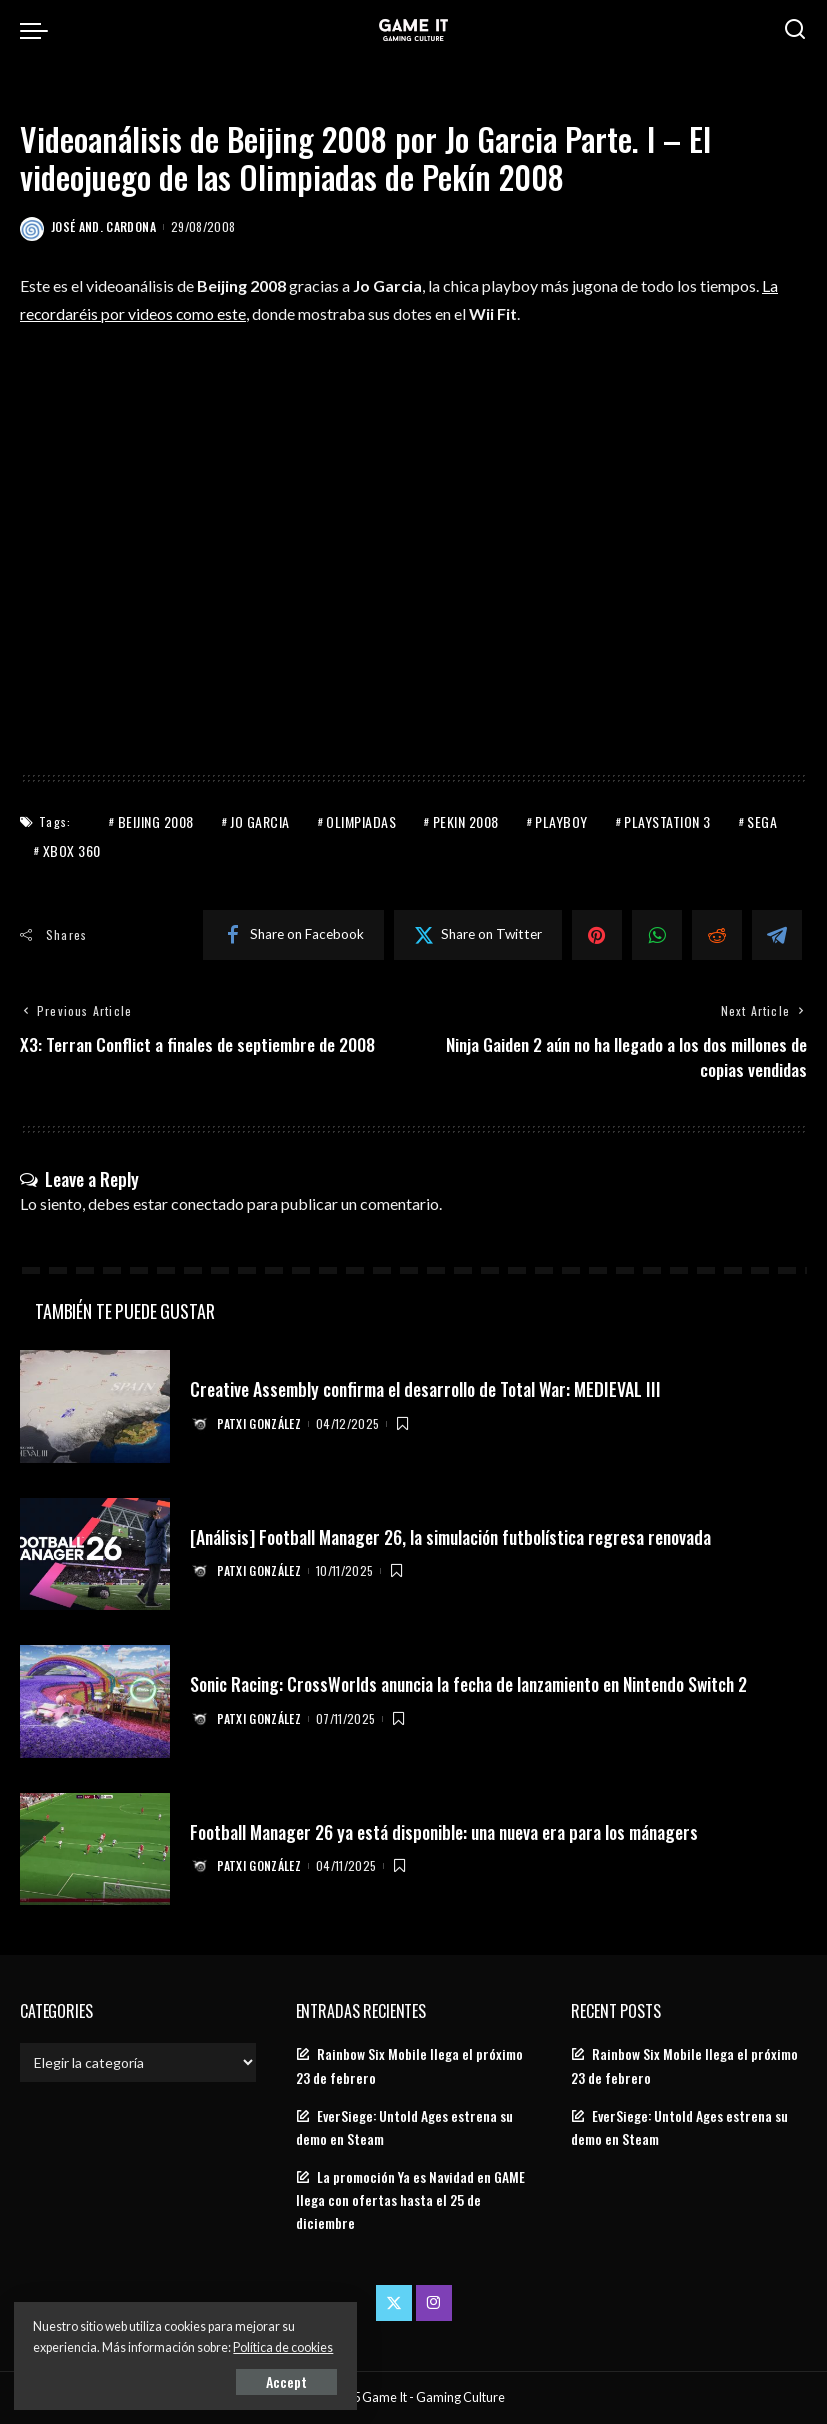  What do you see at coordinates (478, 934) in the screenshot?
I see `[Twitter]` at bounding box center [478, 934].